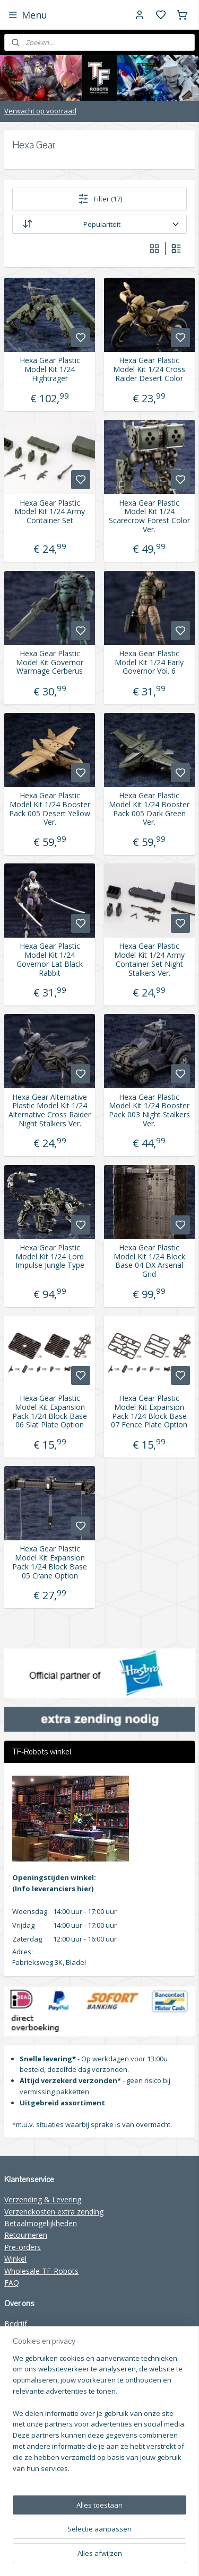  Describe the element at coordinates (177, 2539) in the screenshot. I see `sitemap` at that location.